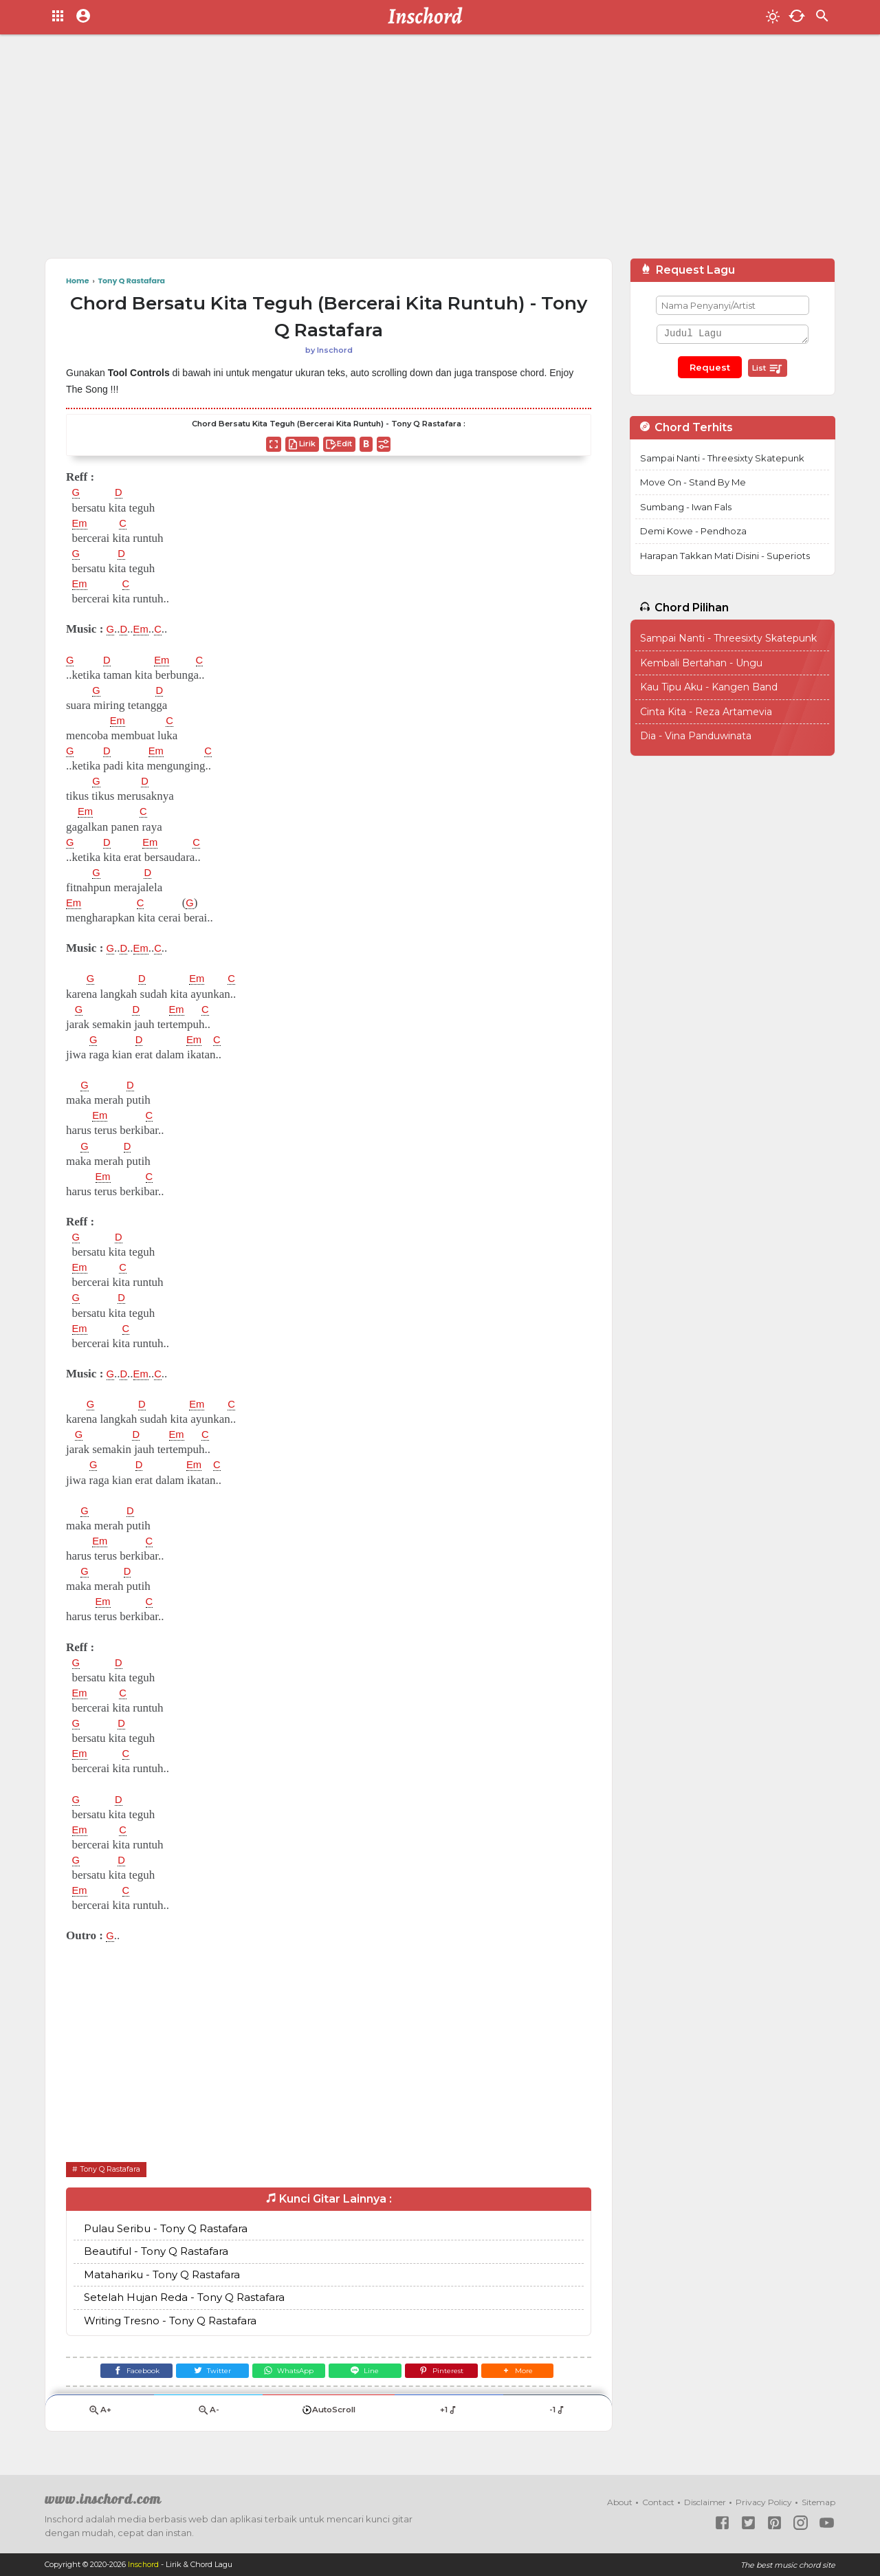 The image size is (880, 2576). I want to click on Pulau Seribu - Tony Q Rastafara, so click(166, 2228).